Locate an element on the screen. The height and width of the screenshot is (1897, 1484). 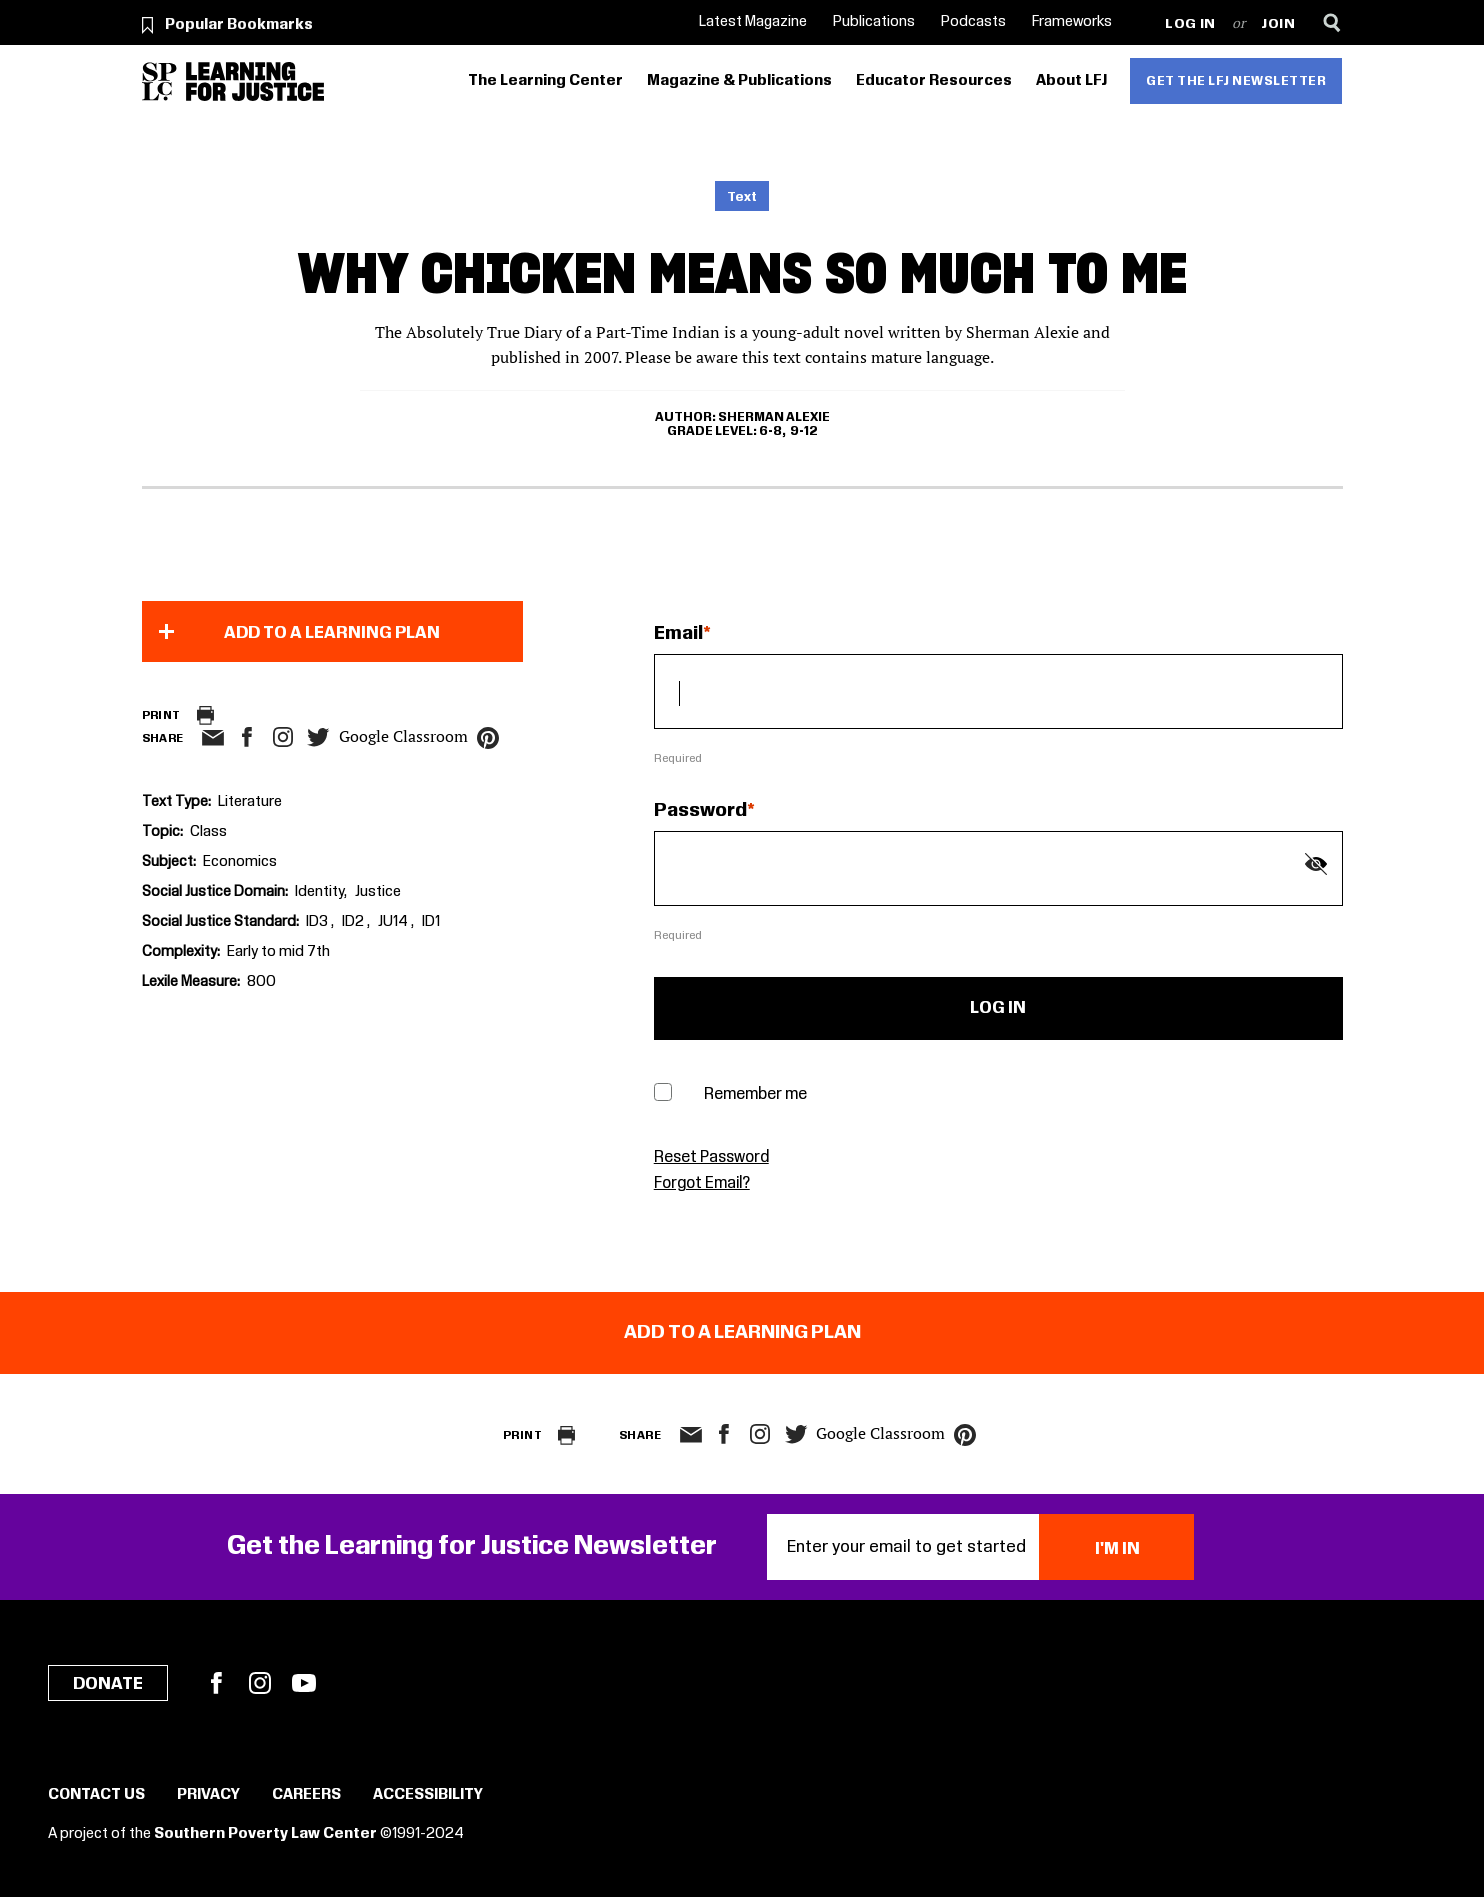
Remember me is located at coordinates (755, 1094).